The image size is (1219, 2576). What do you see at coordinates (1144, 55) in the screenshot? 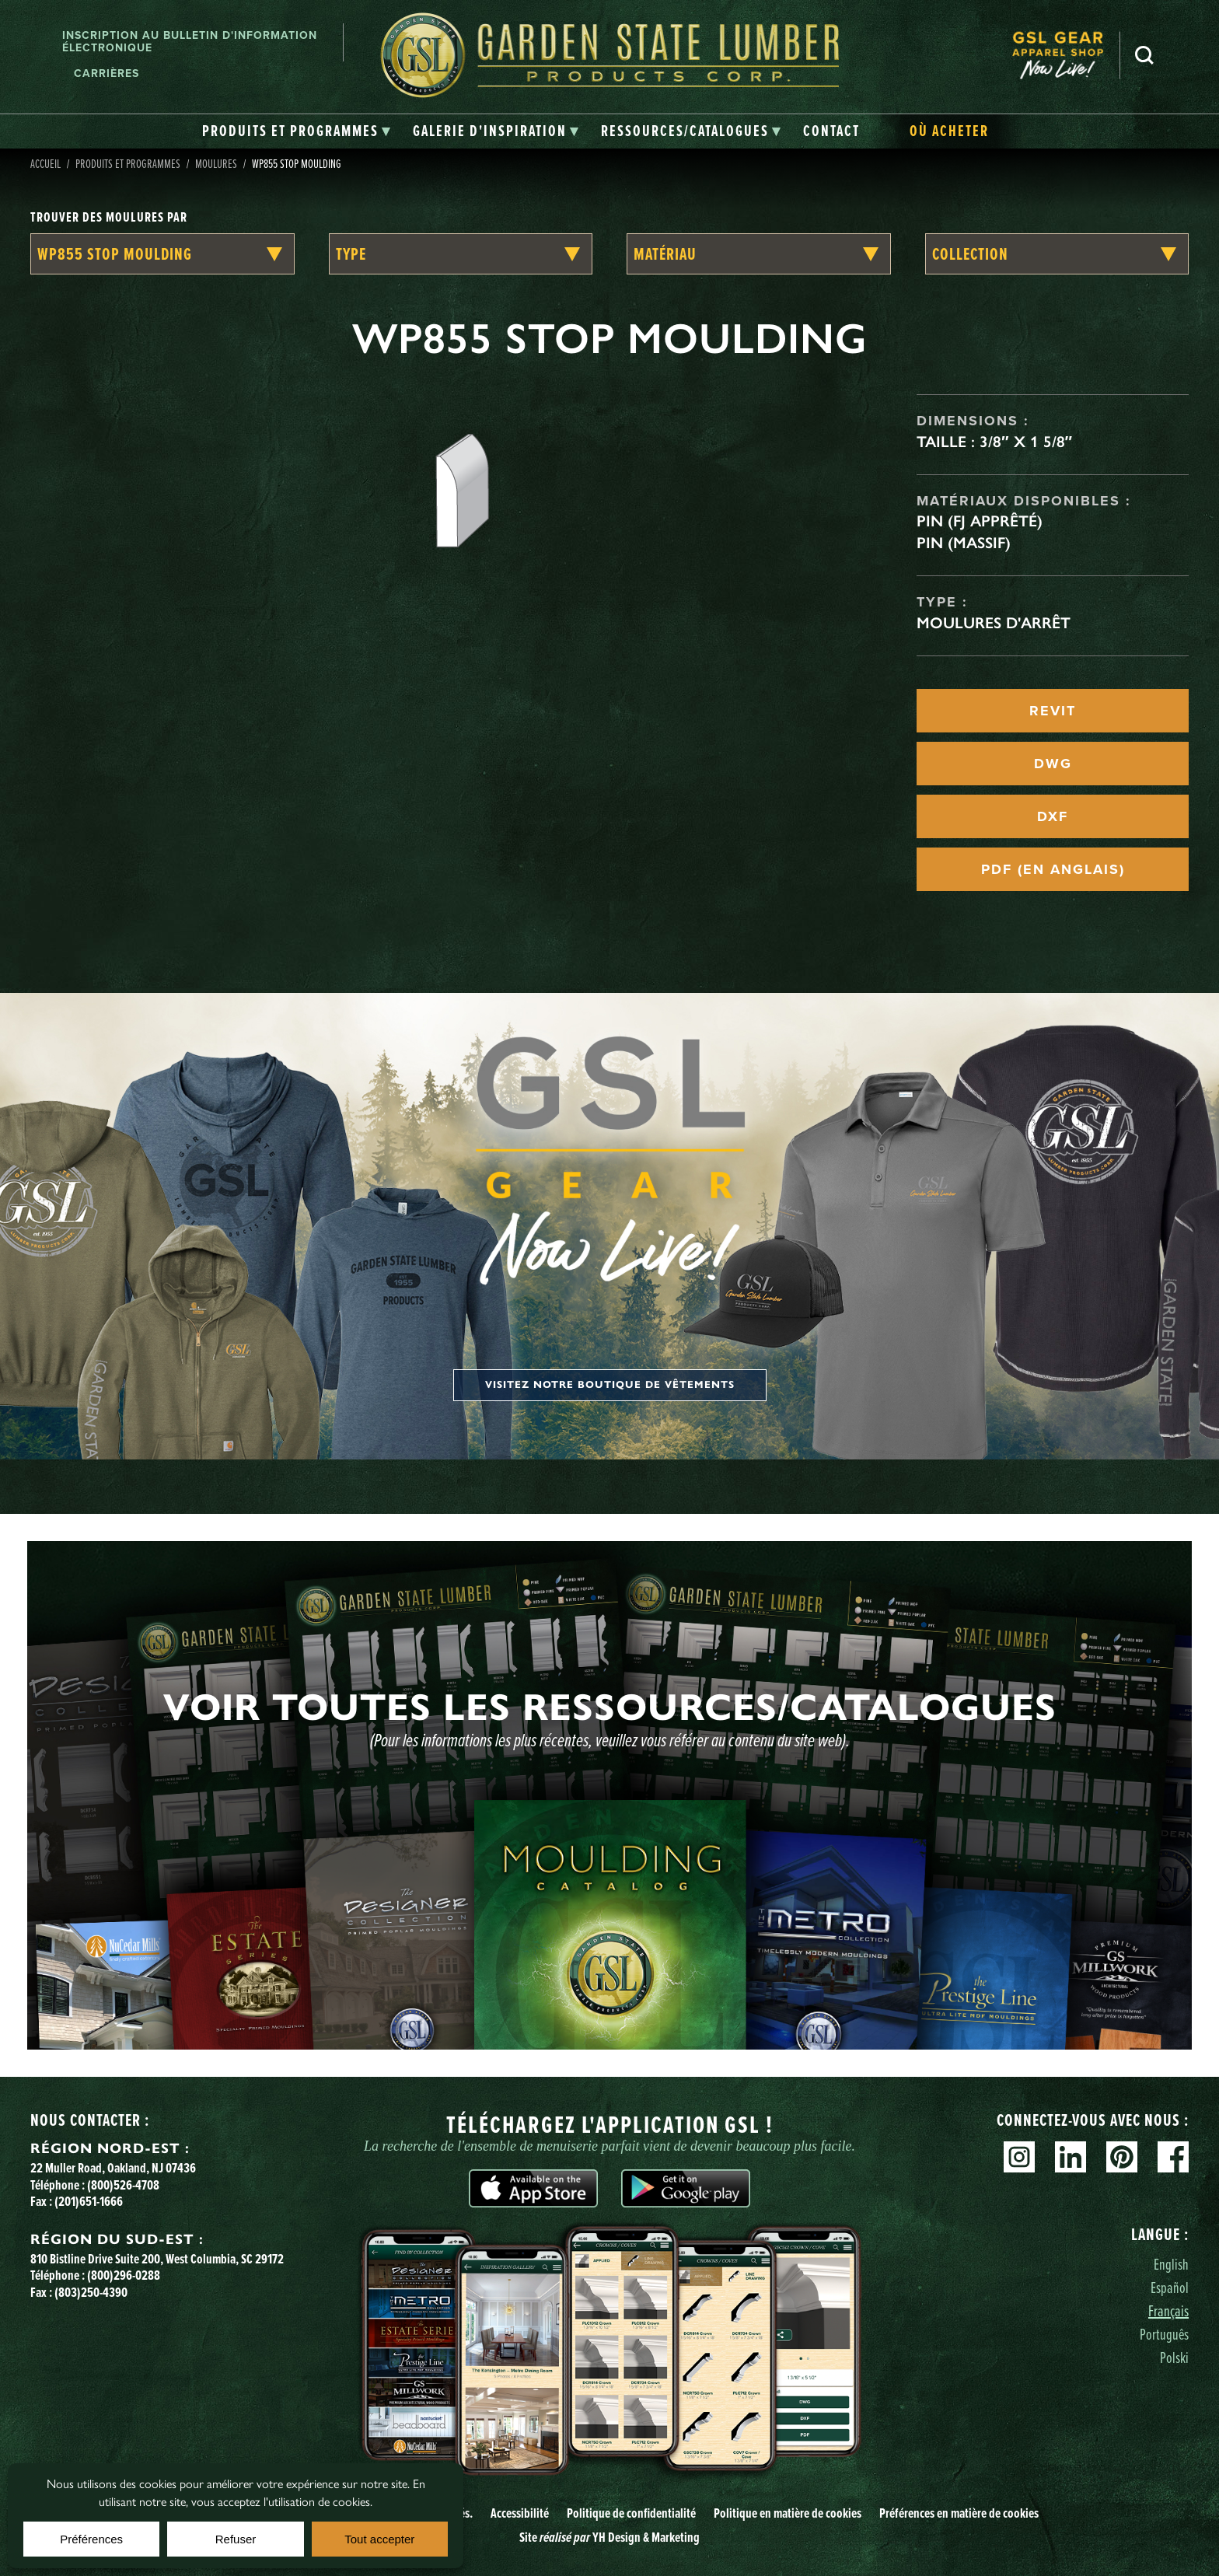
I see `Recherche [Search]` at bounding box center [1144, 55].